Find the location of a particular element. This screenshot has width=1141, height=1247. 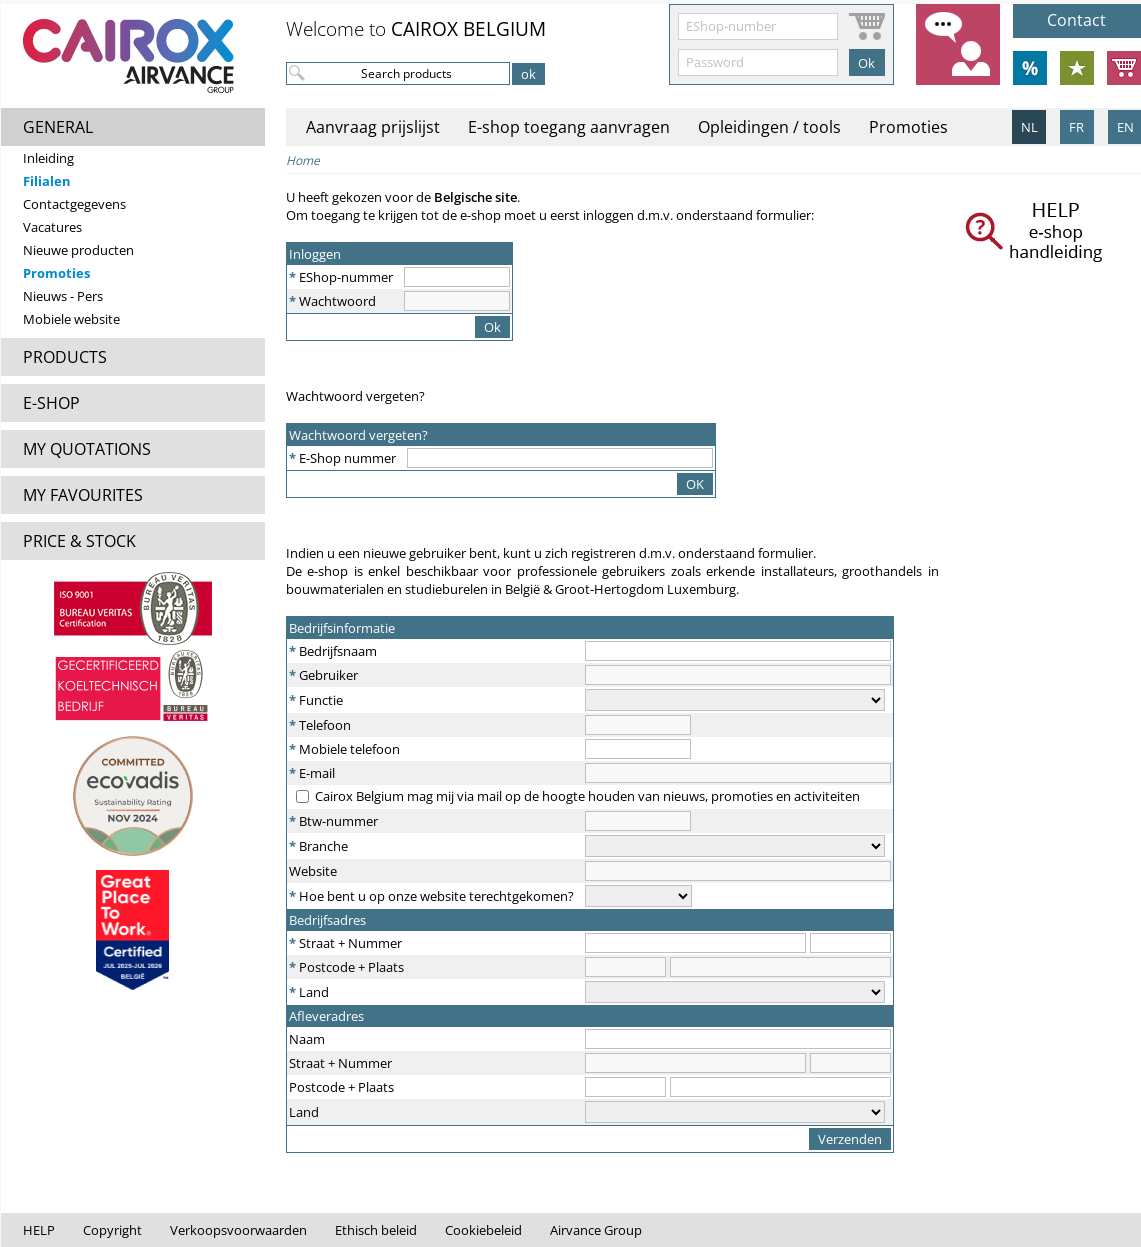

E-SHOP is located at coordinates (51, 403).